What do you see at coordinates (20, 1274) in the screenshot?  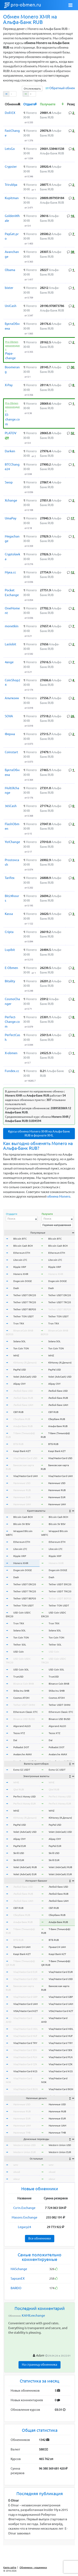 I see `Monero XMR` at bounding box center [20, 1274].